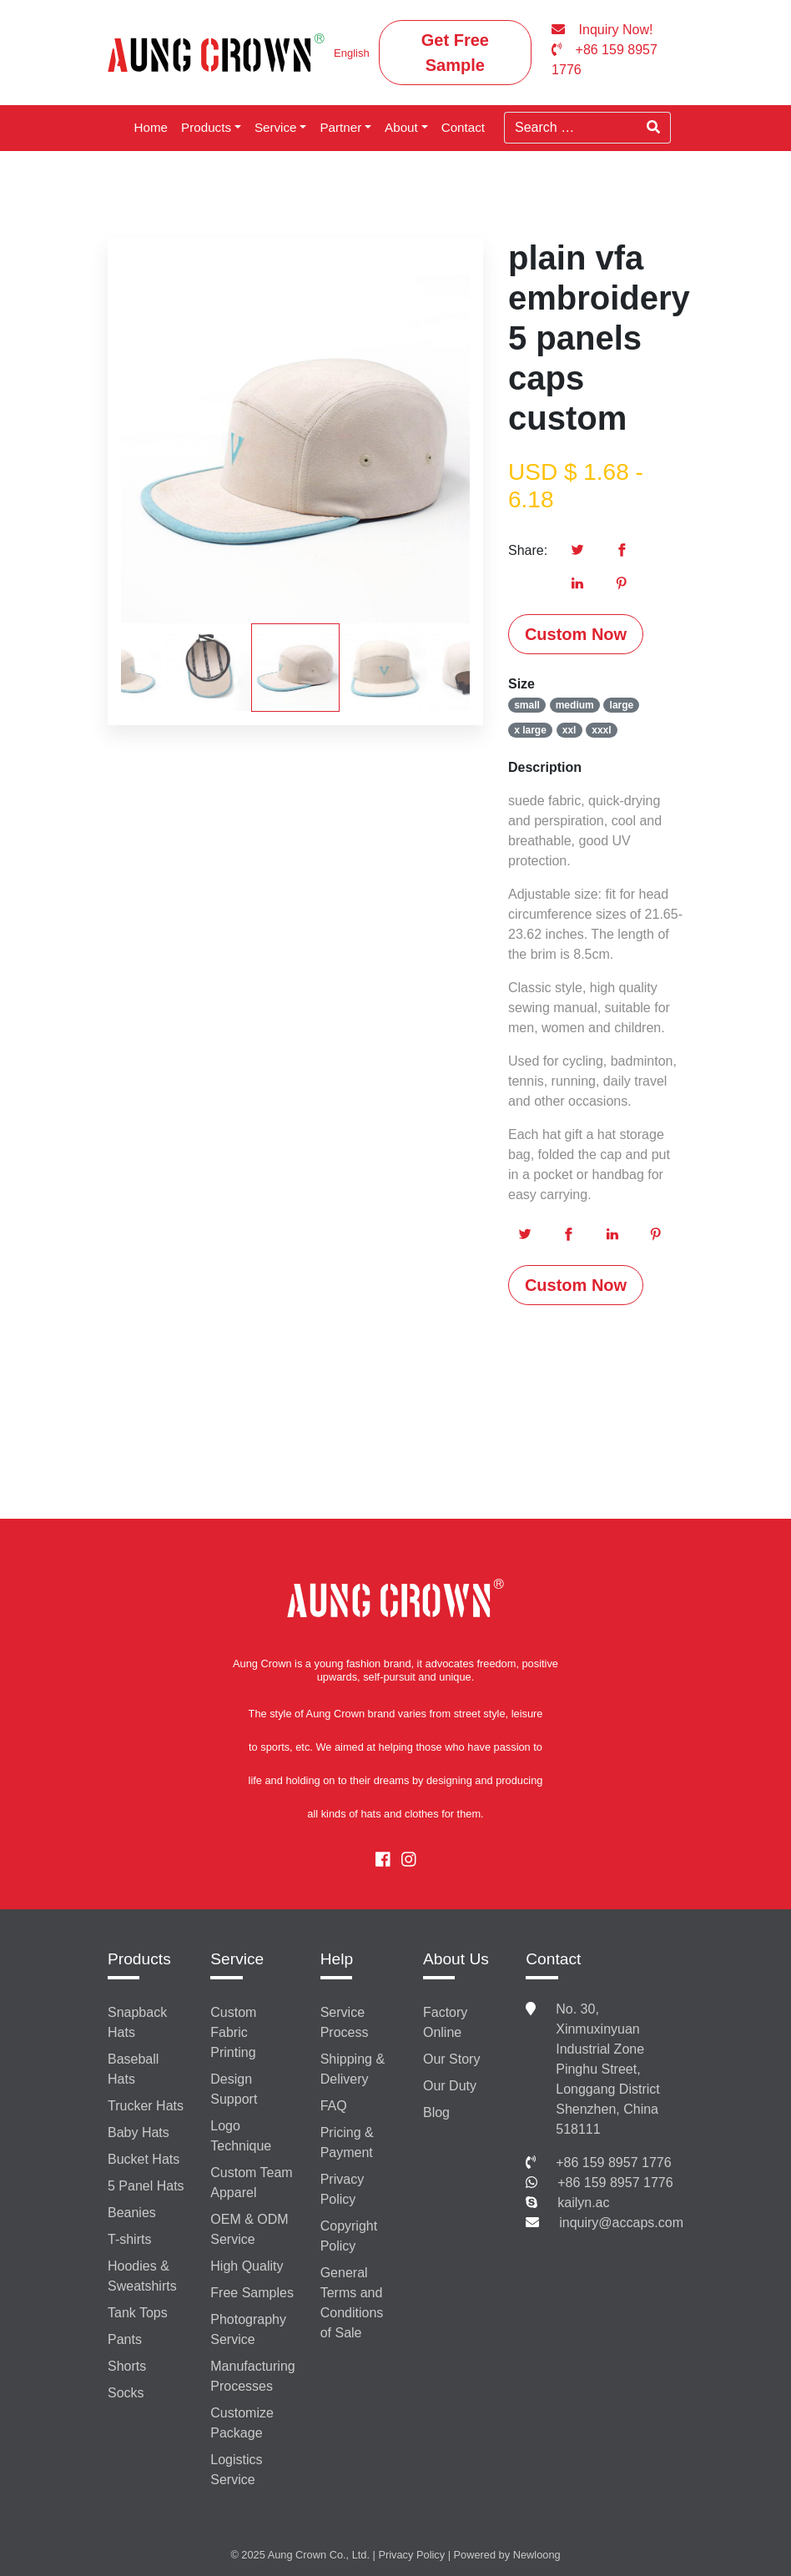 The width and height of the screenshot is (791, 2576). Describe the element at coordinates (344, 2022) in the screenshot. I see `Service Process` at that location.